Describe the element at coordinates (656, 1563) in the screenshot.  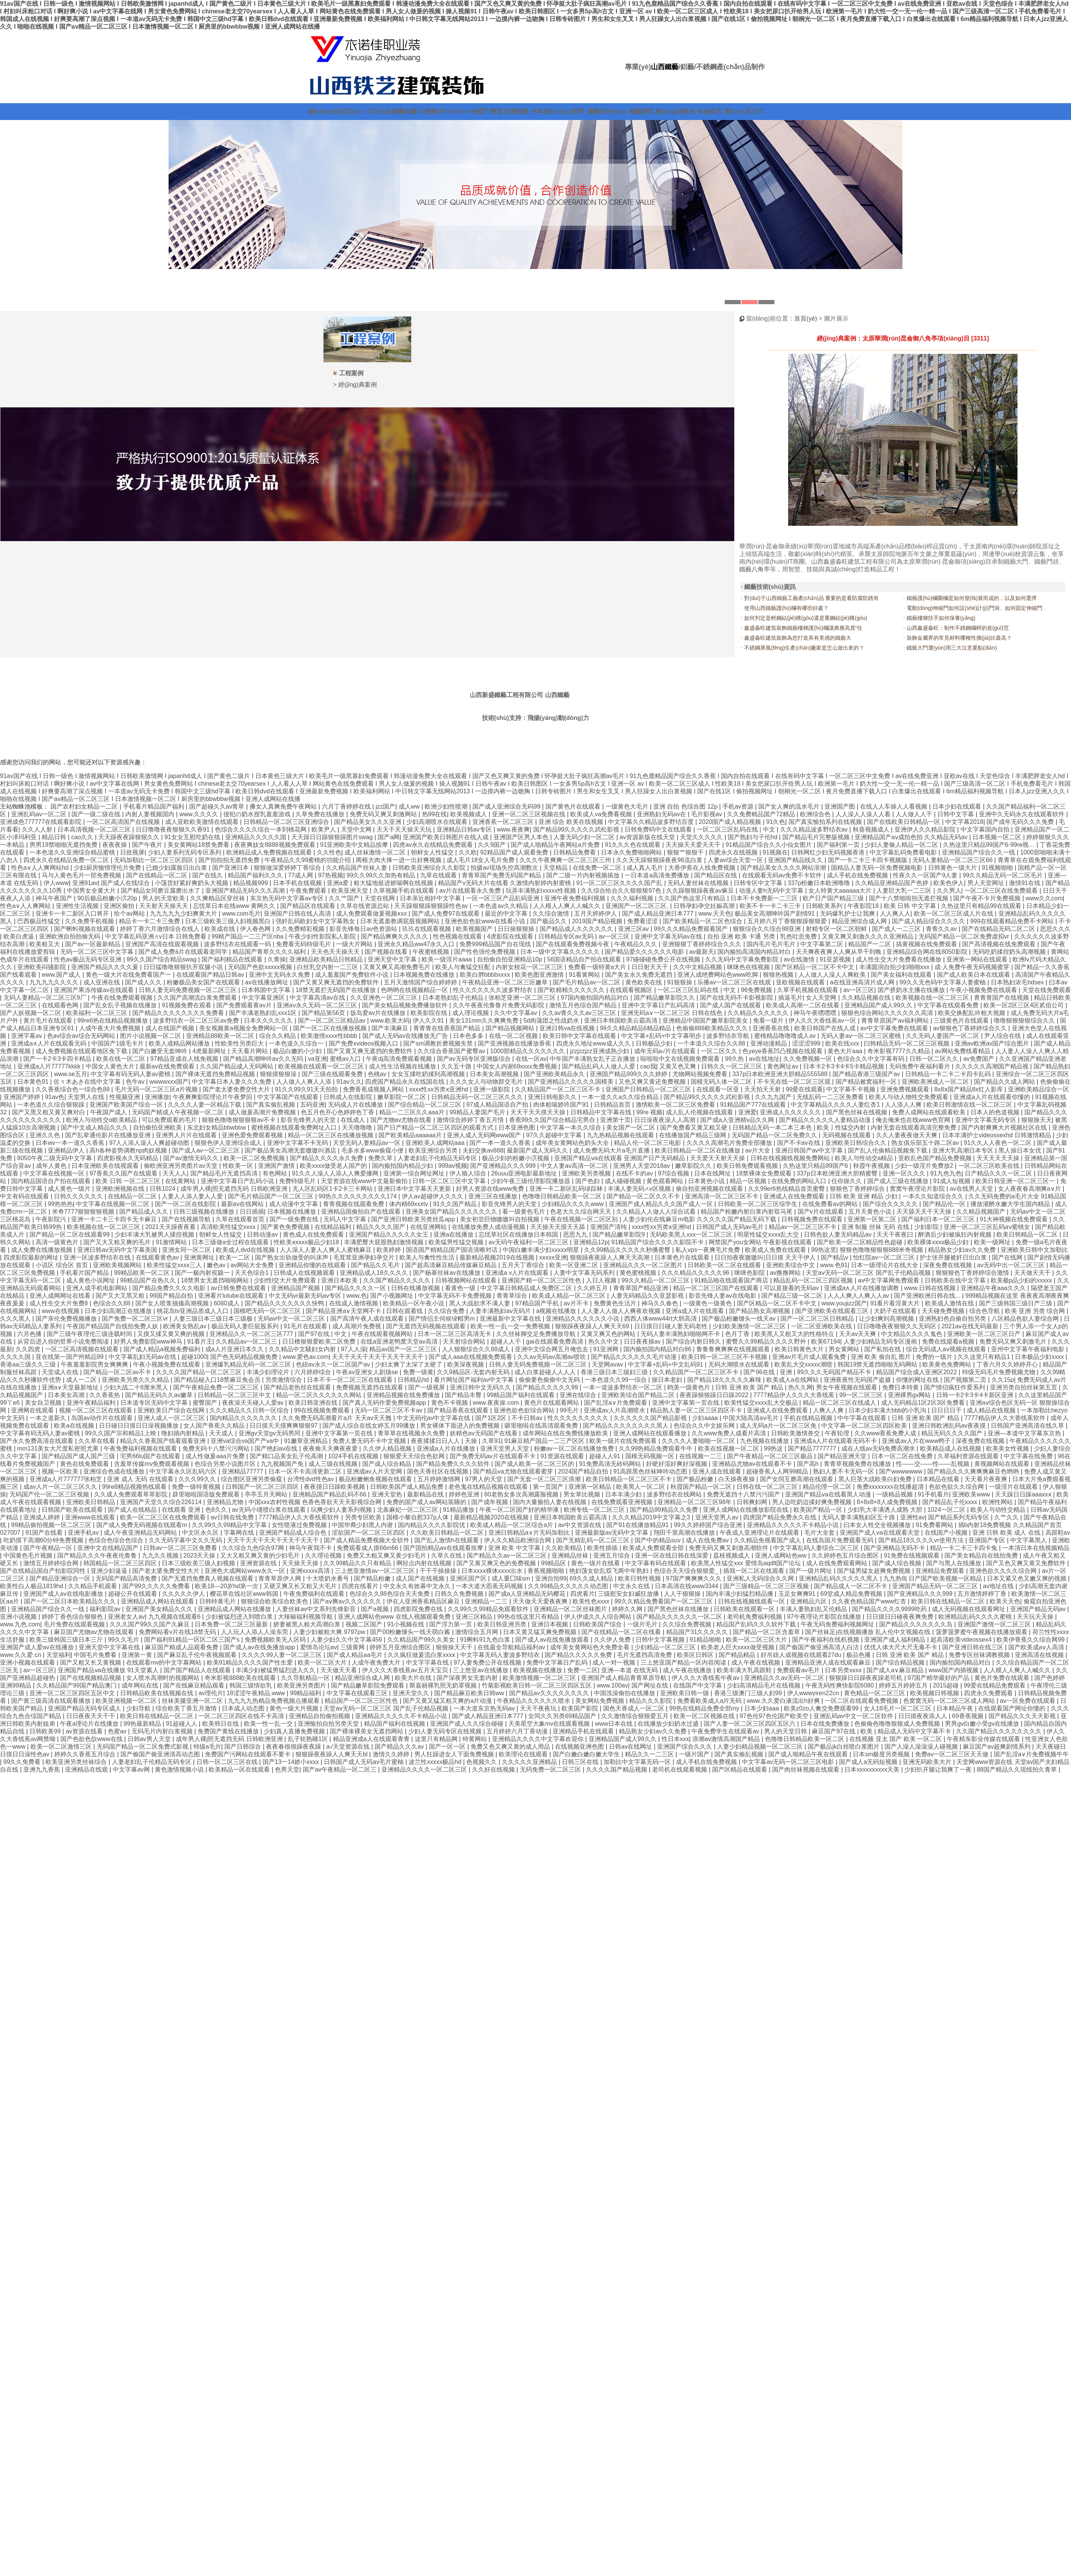
I see `中文字幕有码在线观看` at that location.